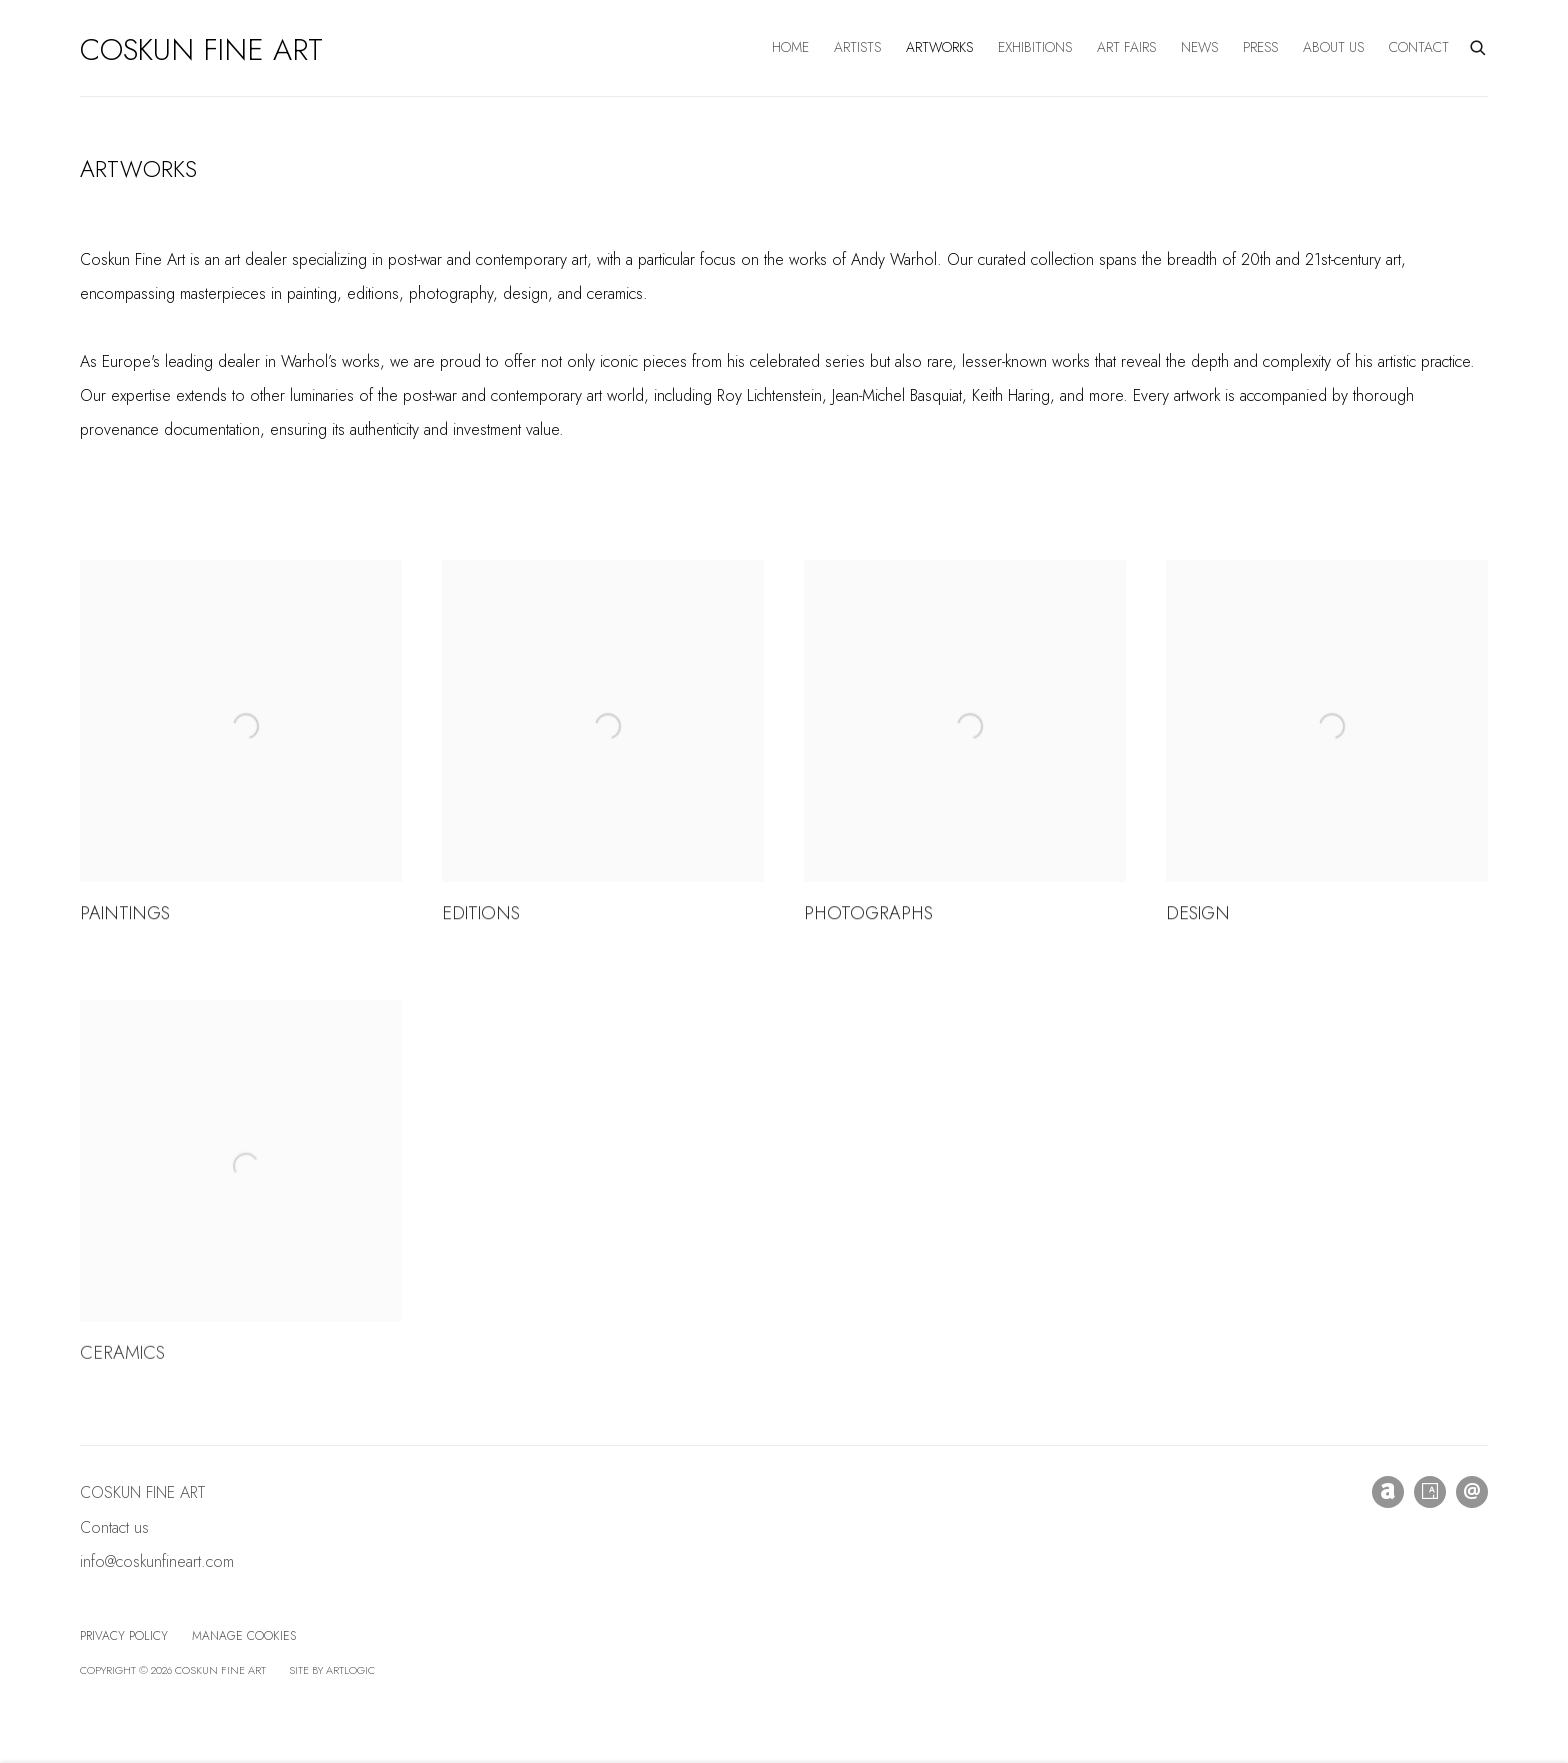 This screenshot has height=1763, width=1568. What do you see at coordinates (1472, 1492) in the screenshot?
I see `Send an email` at bounding box center [1472, 1492].